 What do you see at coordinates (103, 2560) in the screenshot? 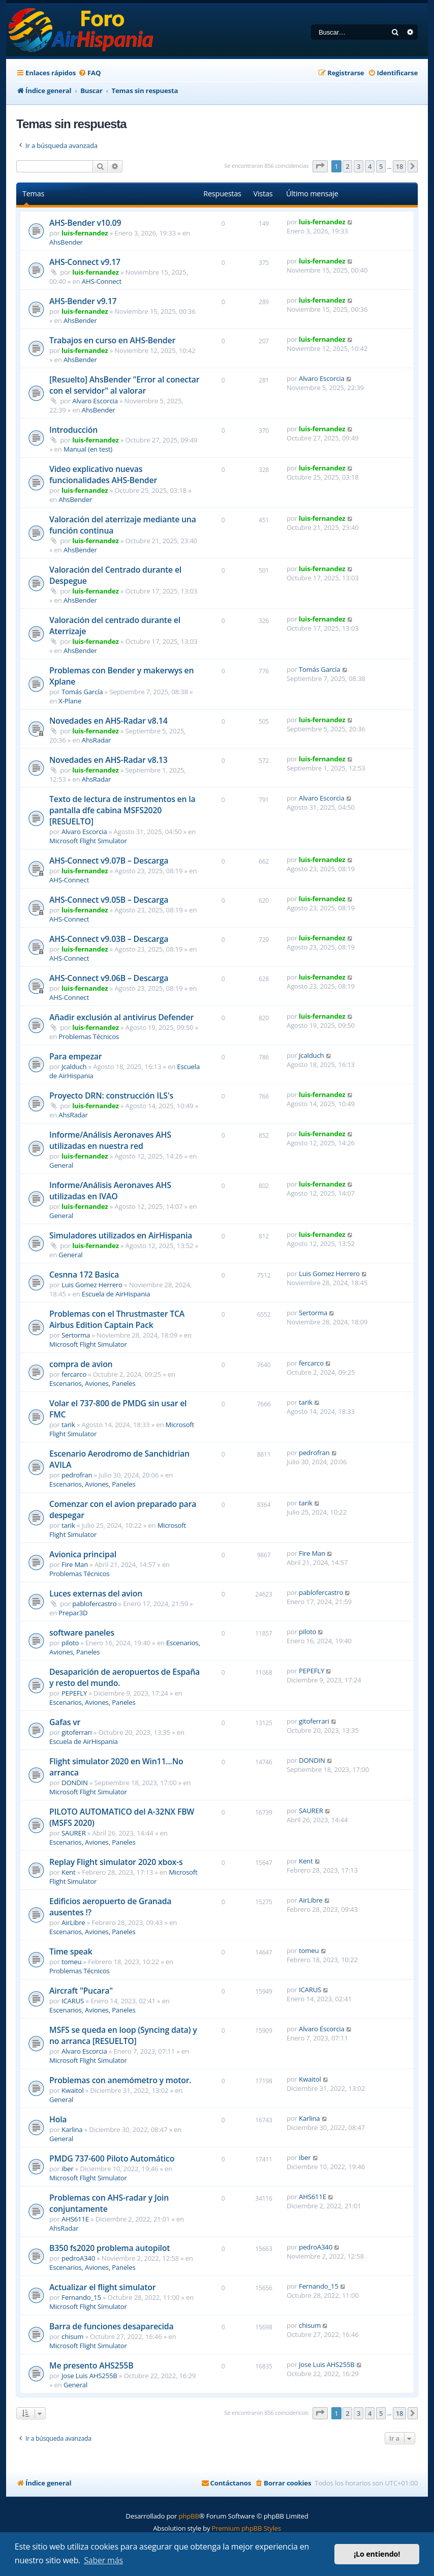
I see `Saber más [button]` at bounding box center [103, 2560].